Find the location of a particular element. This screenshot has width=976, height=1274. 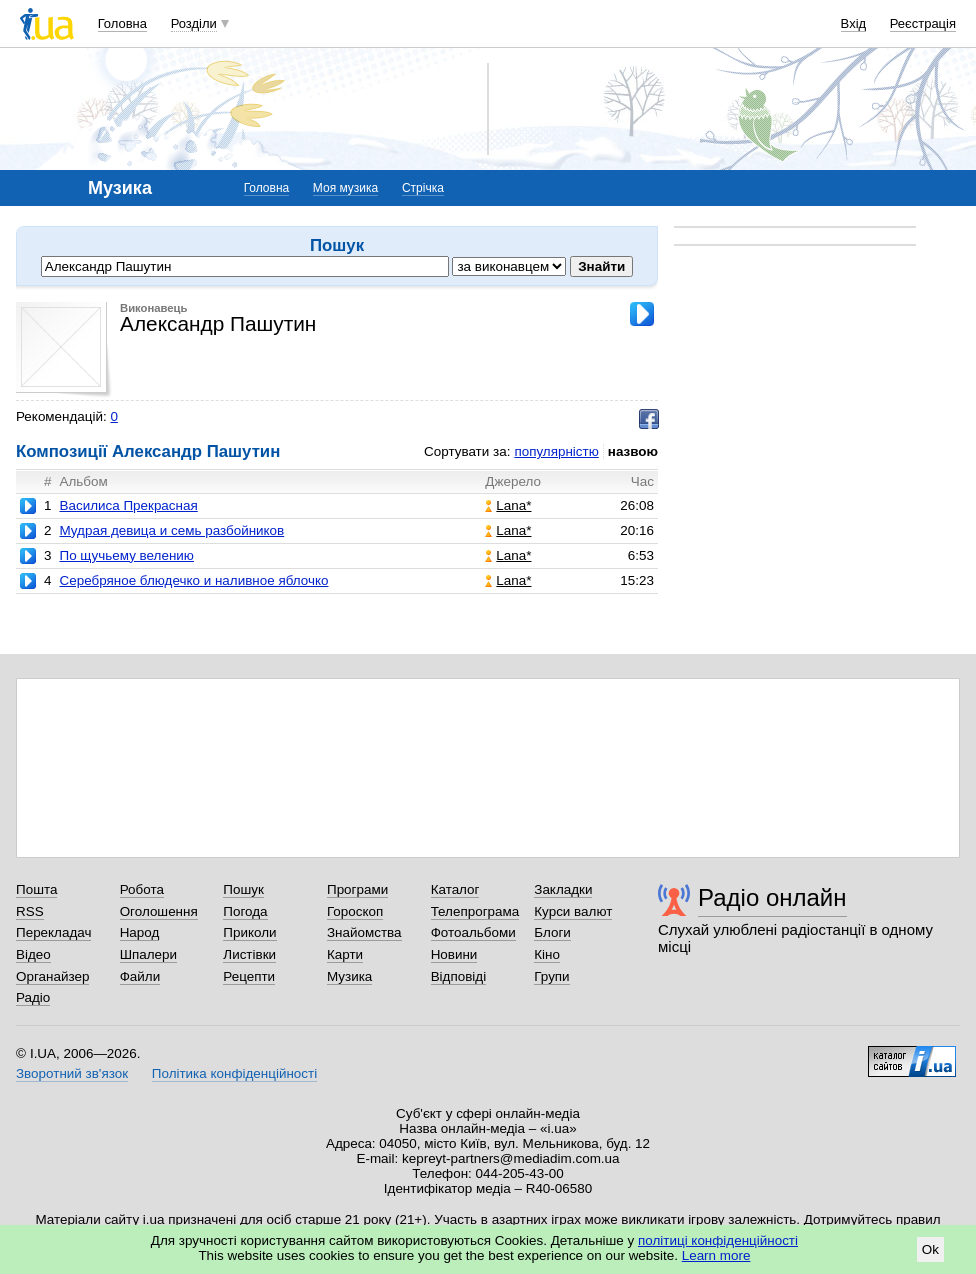

Закладки is located at coordinates (563, 889).